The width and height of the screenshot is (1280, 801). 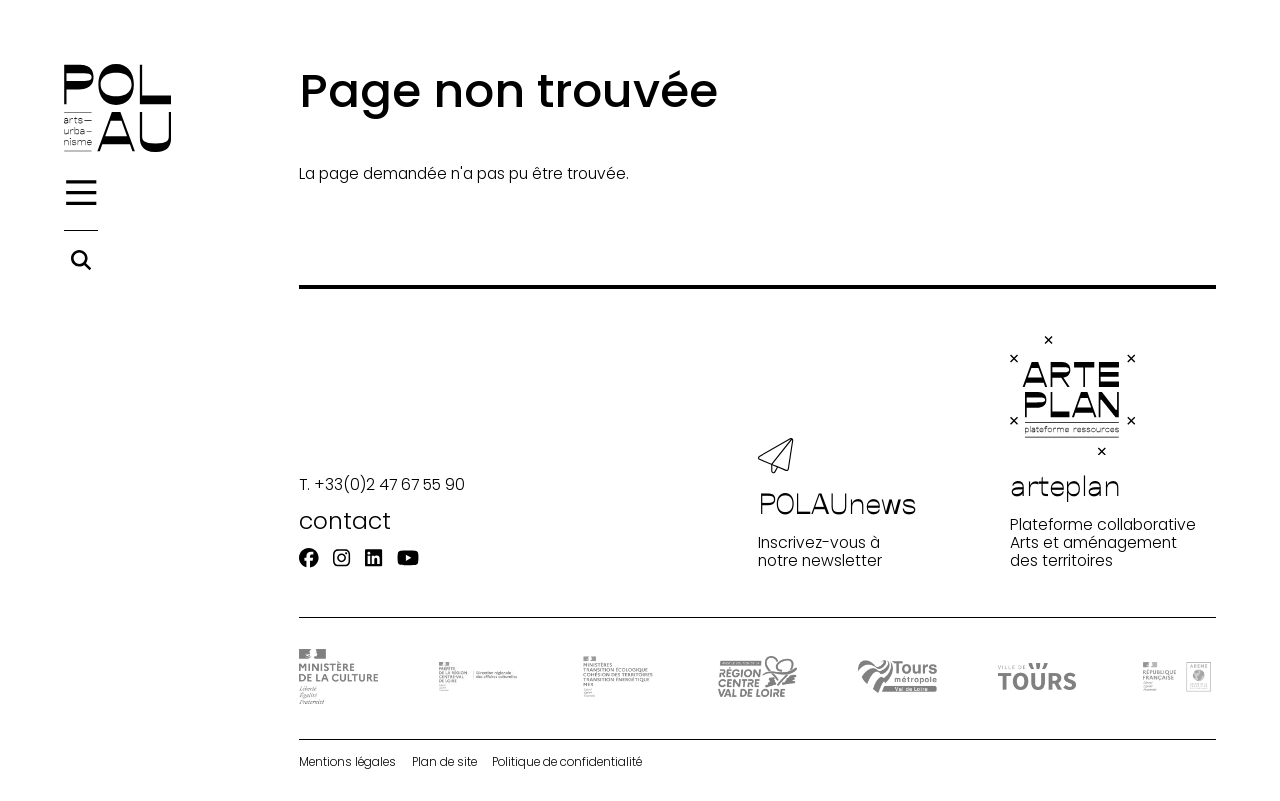 What do you see at coordinates (1037, 676) in the screenshot?
I see `[Ville de Tours]` at bounding box center [1037, 676].